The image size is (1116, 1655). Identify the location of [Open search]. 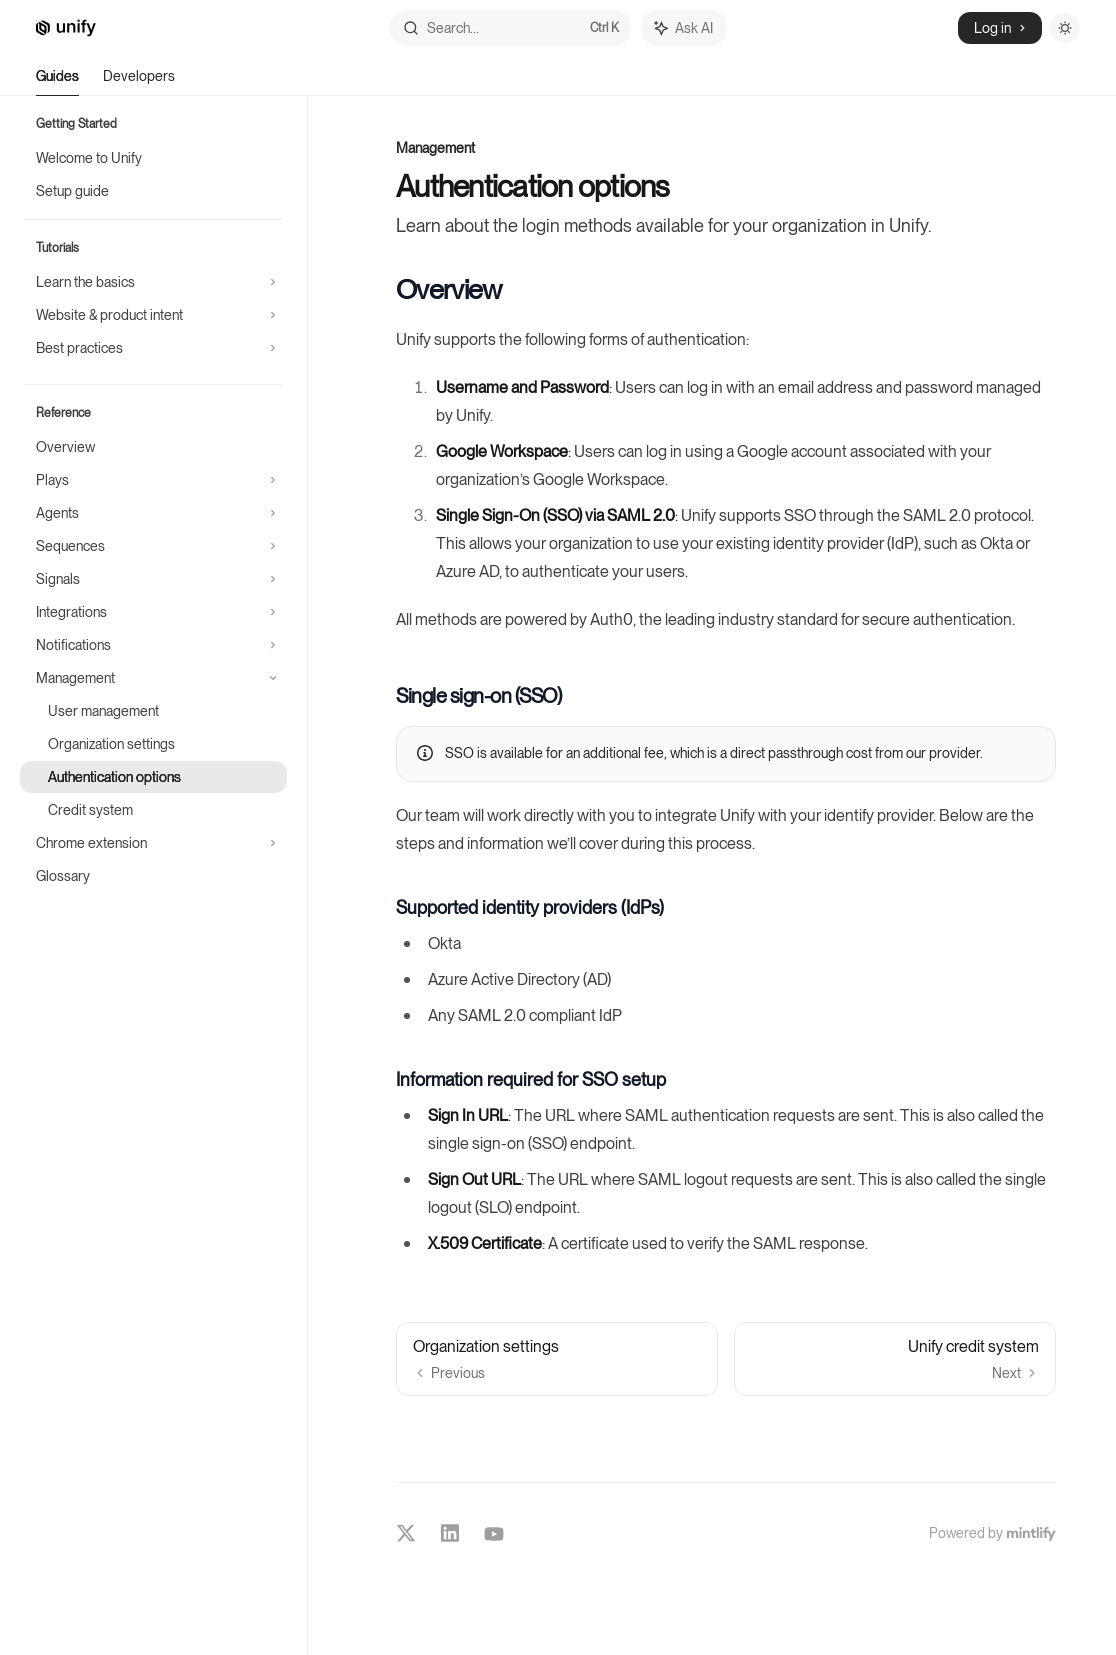
(509, 28).